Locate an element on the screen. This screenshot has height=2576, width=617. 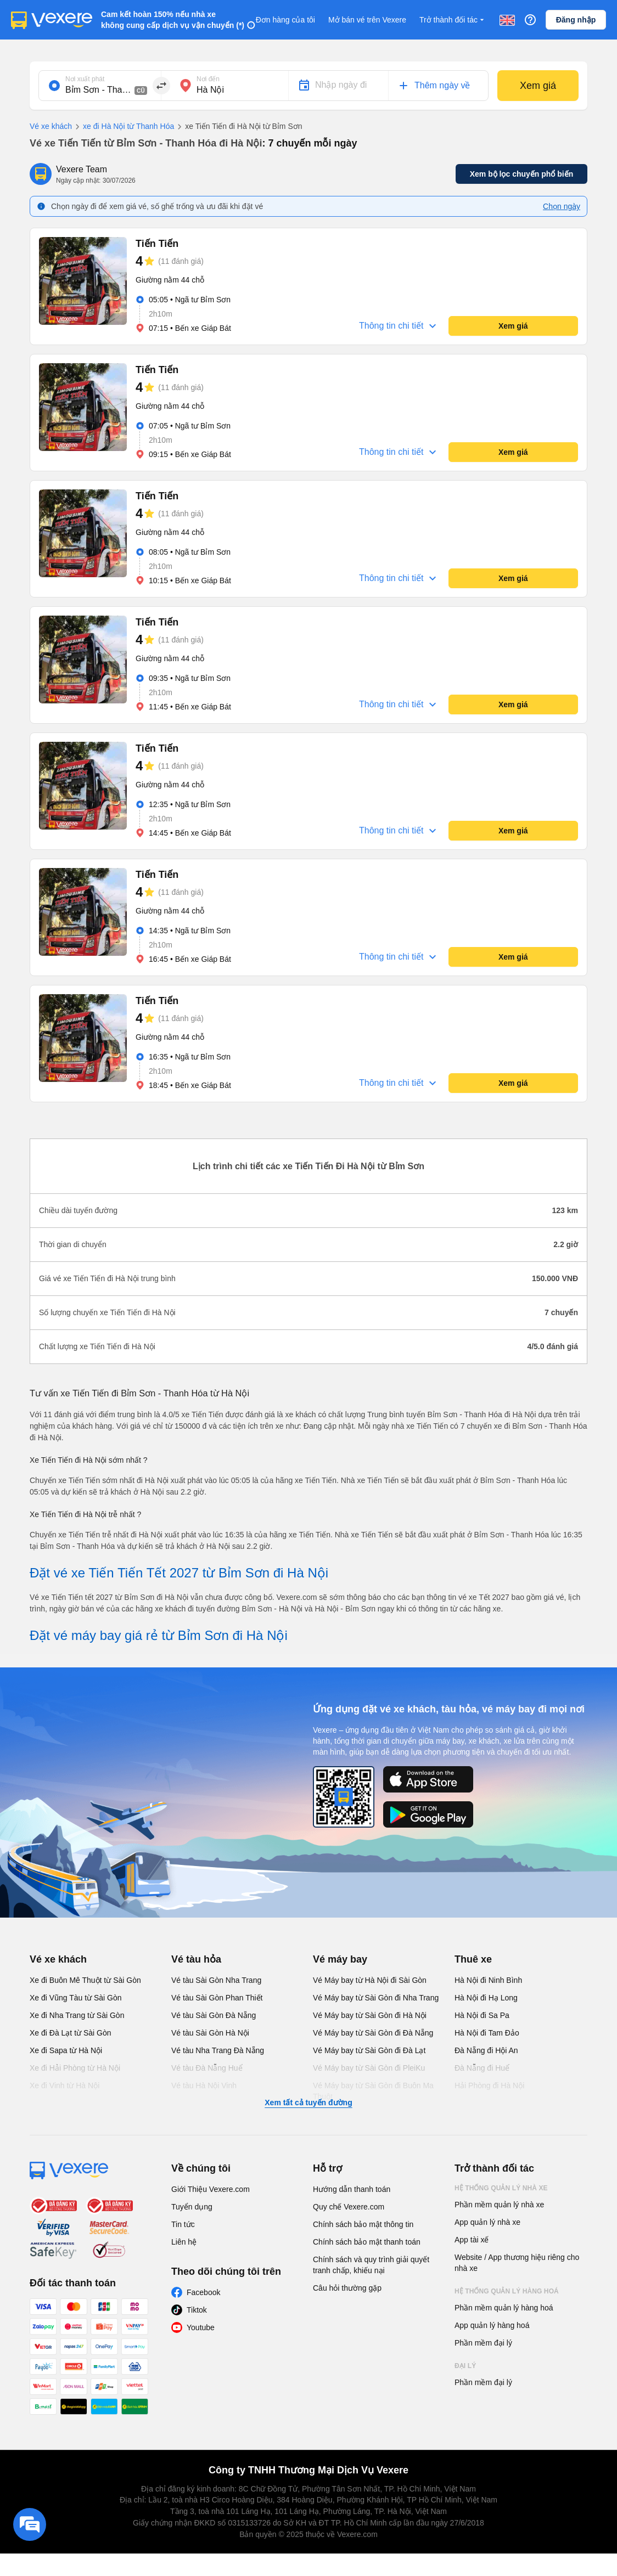
Hệ thống quản lý hàng hoá is located at coordinates (507, 2291).